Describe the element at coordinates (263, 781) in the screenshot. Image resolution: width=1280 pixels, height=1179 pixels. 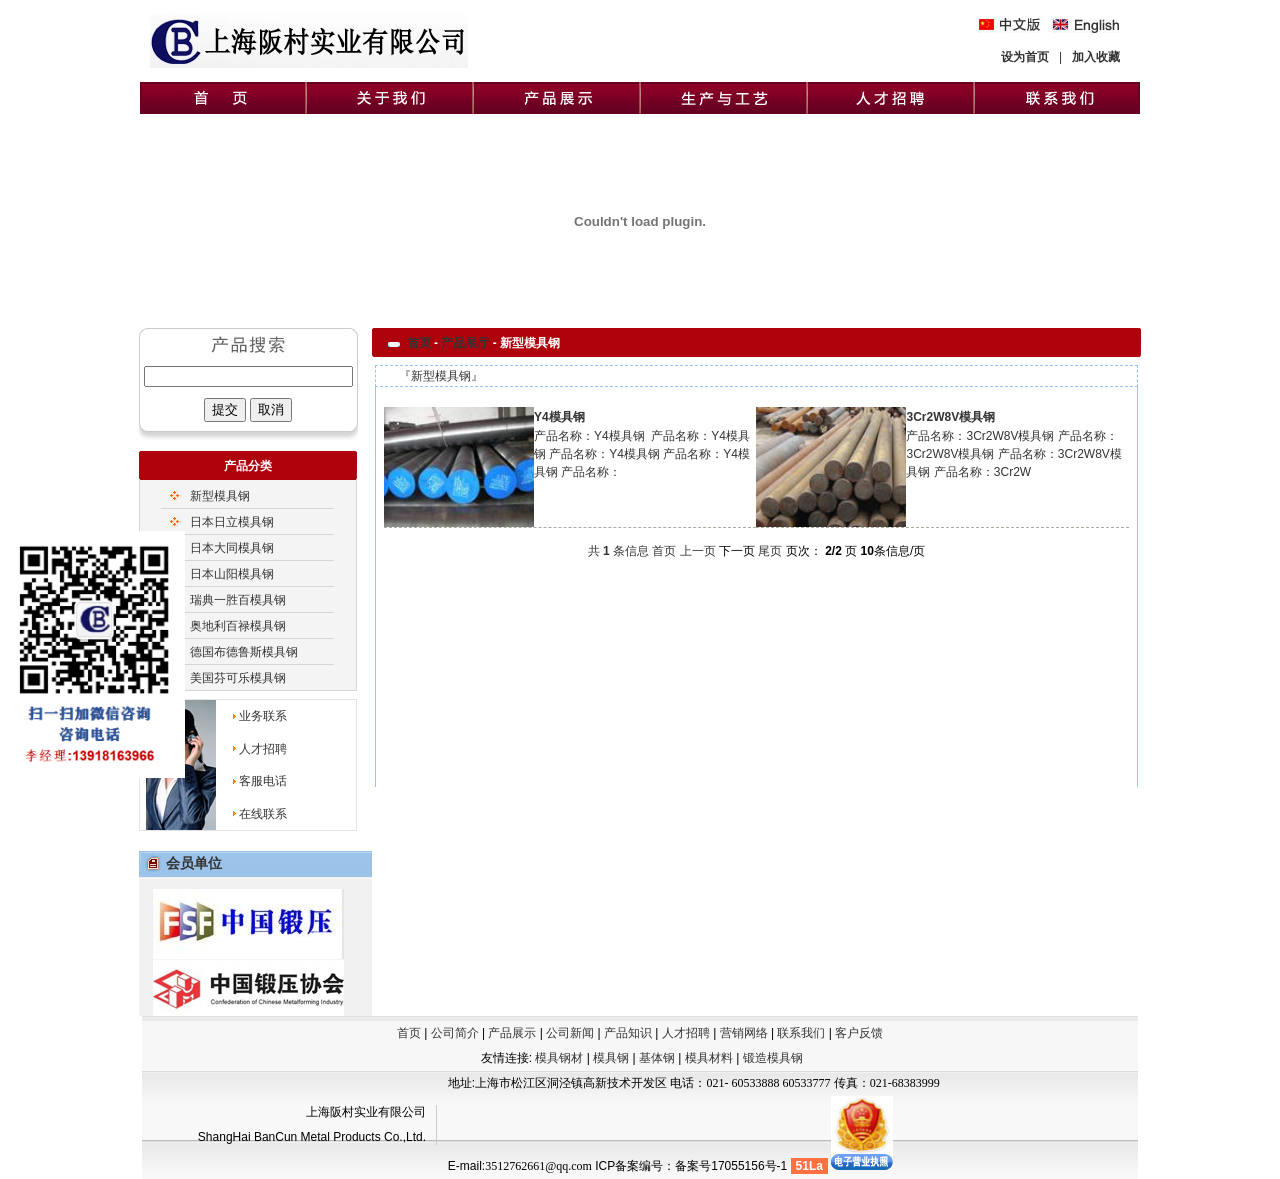
I see `客服电话` at that location.